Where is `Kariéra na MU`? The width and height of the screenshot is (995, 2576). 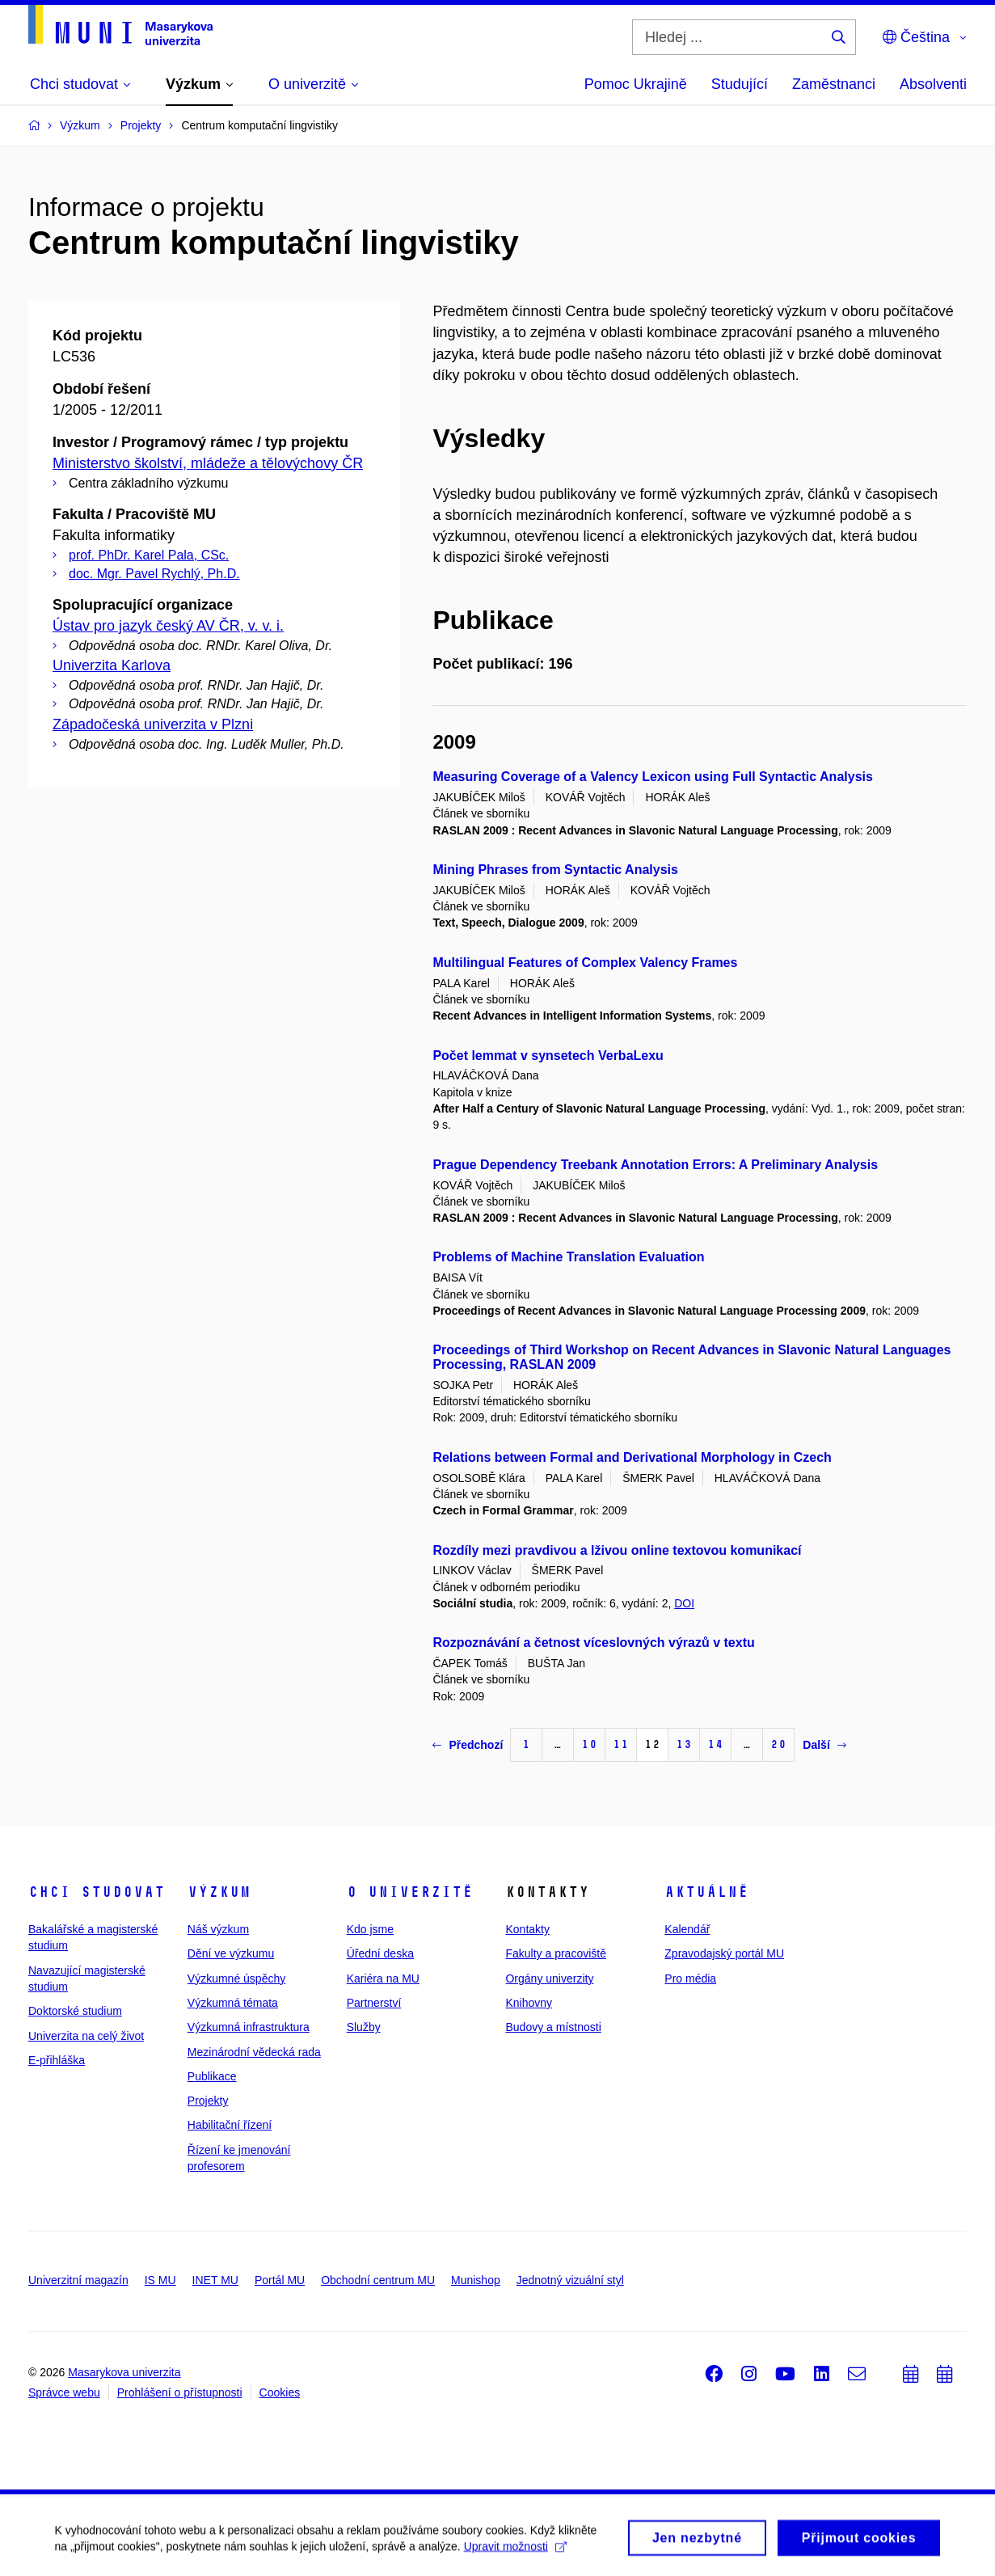
Kariéra na MU is located at coordinates (383, 1978).